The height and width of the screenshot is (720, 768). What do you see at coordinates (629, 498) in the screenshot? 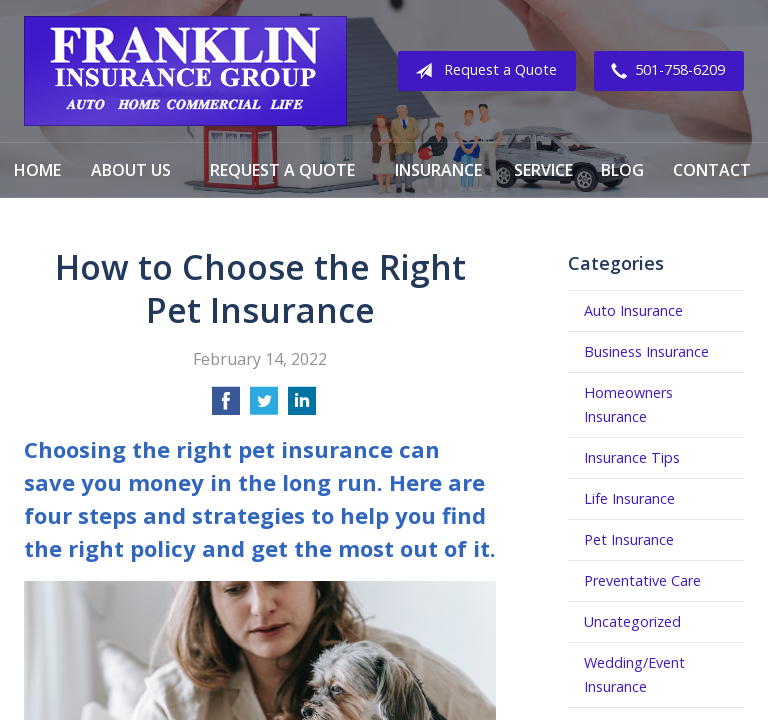
I see `Life Insurance` at bounding box center [629, 498].